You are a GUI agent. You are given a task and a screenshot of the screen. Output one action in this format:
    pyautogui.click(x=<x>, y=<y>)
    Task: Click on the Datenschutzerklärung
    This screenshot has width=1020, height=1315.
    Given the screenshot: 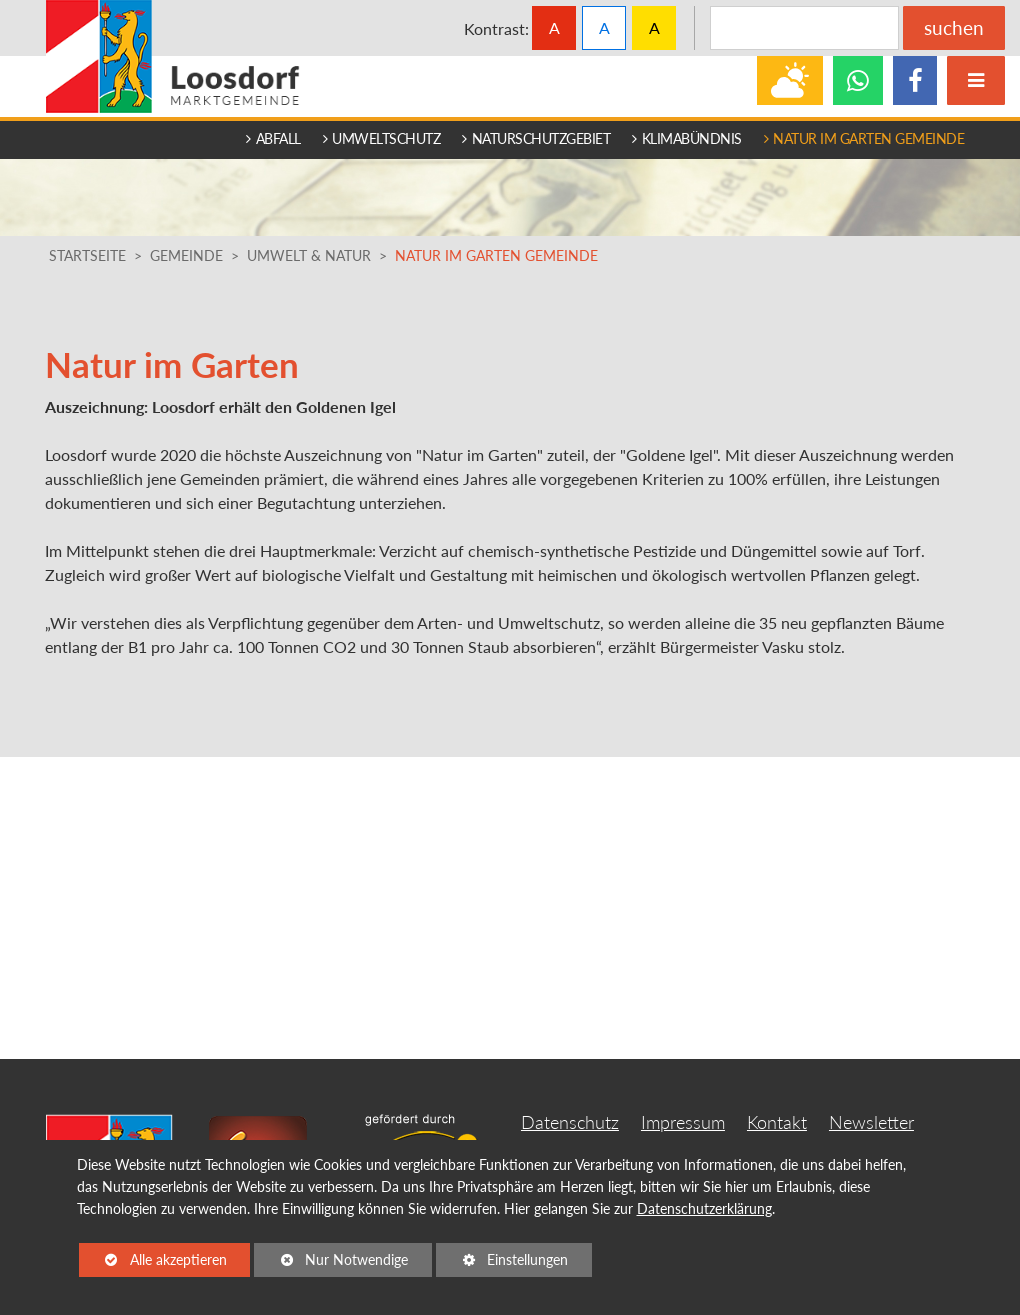 What is the action you would take?
    pyautogui.click(x=704, y=1208)
    